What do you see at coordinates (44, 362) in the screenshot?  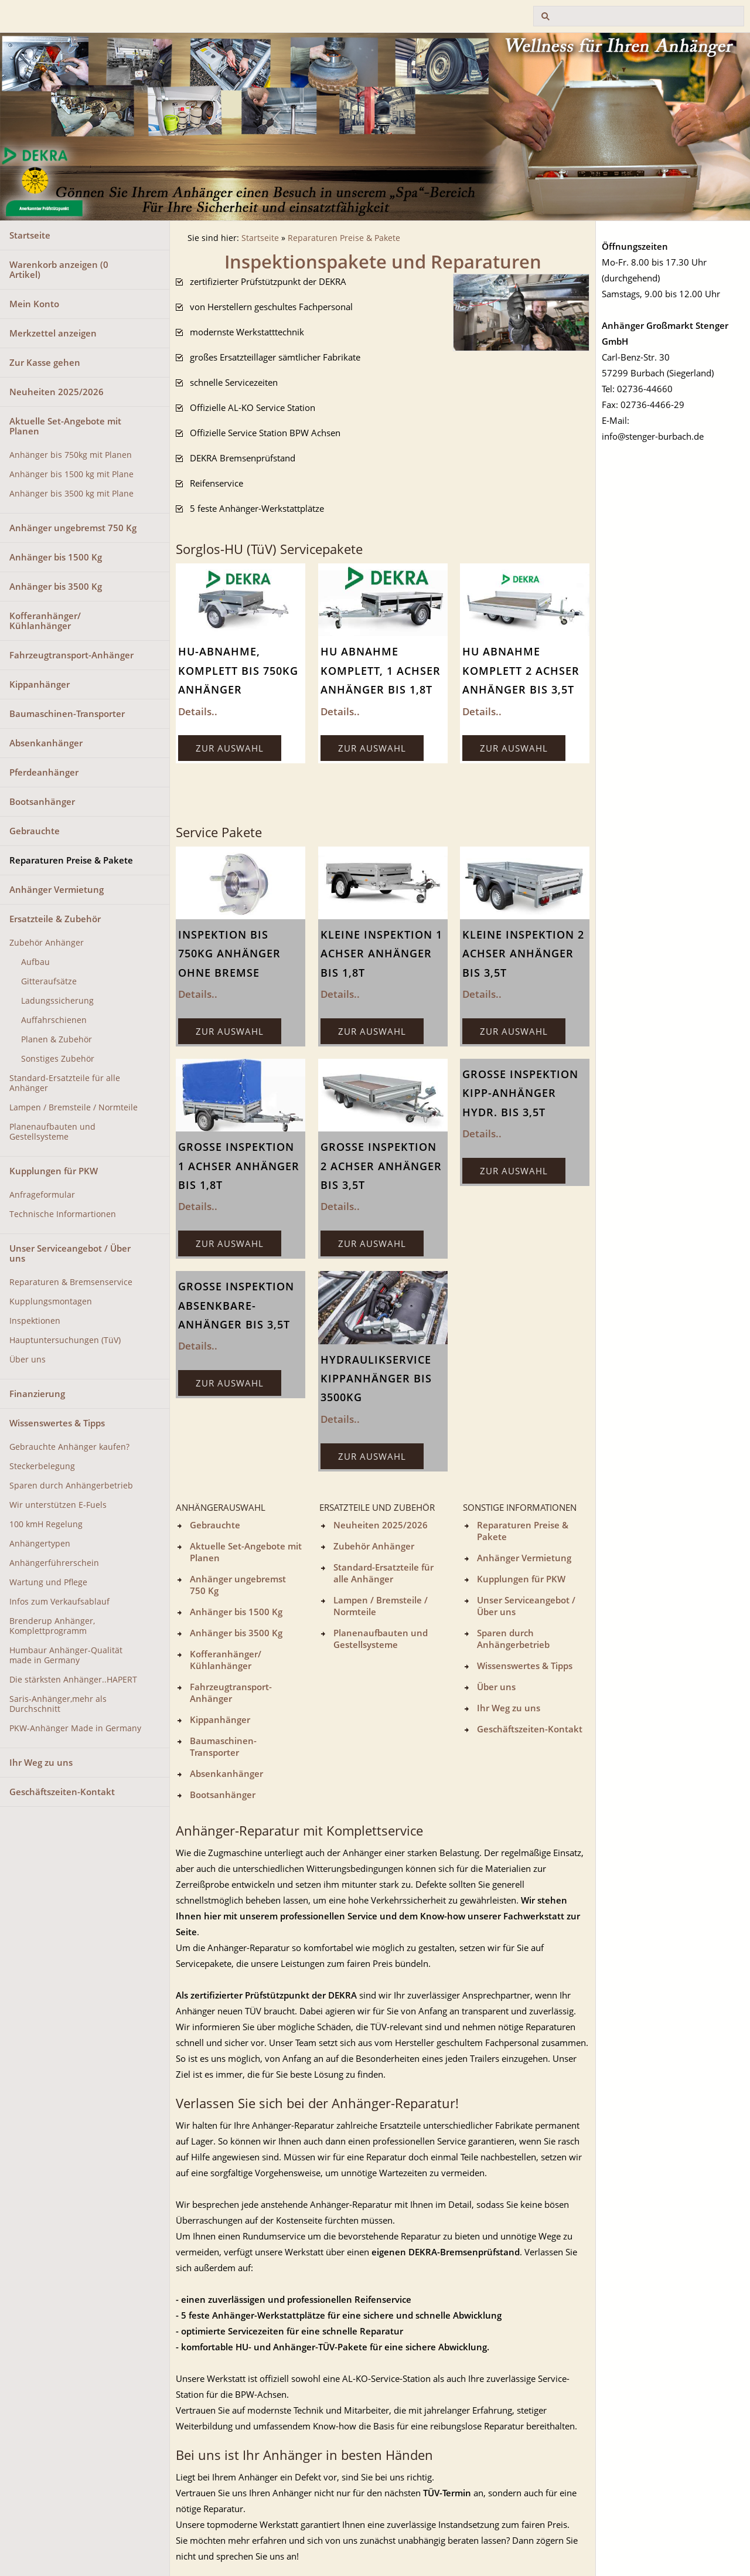 I see `Zur Kasse gehen` at bounding box center [44, 362].